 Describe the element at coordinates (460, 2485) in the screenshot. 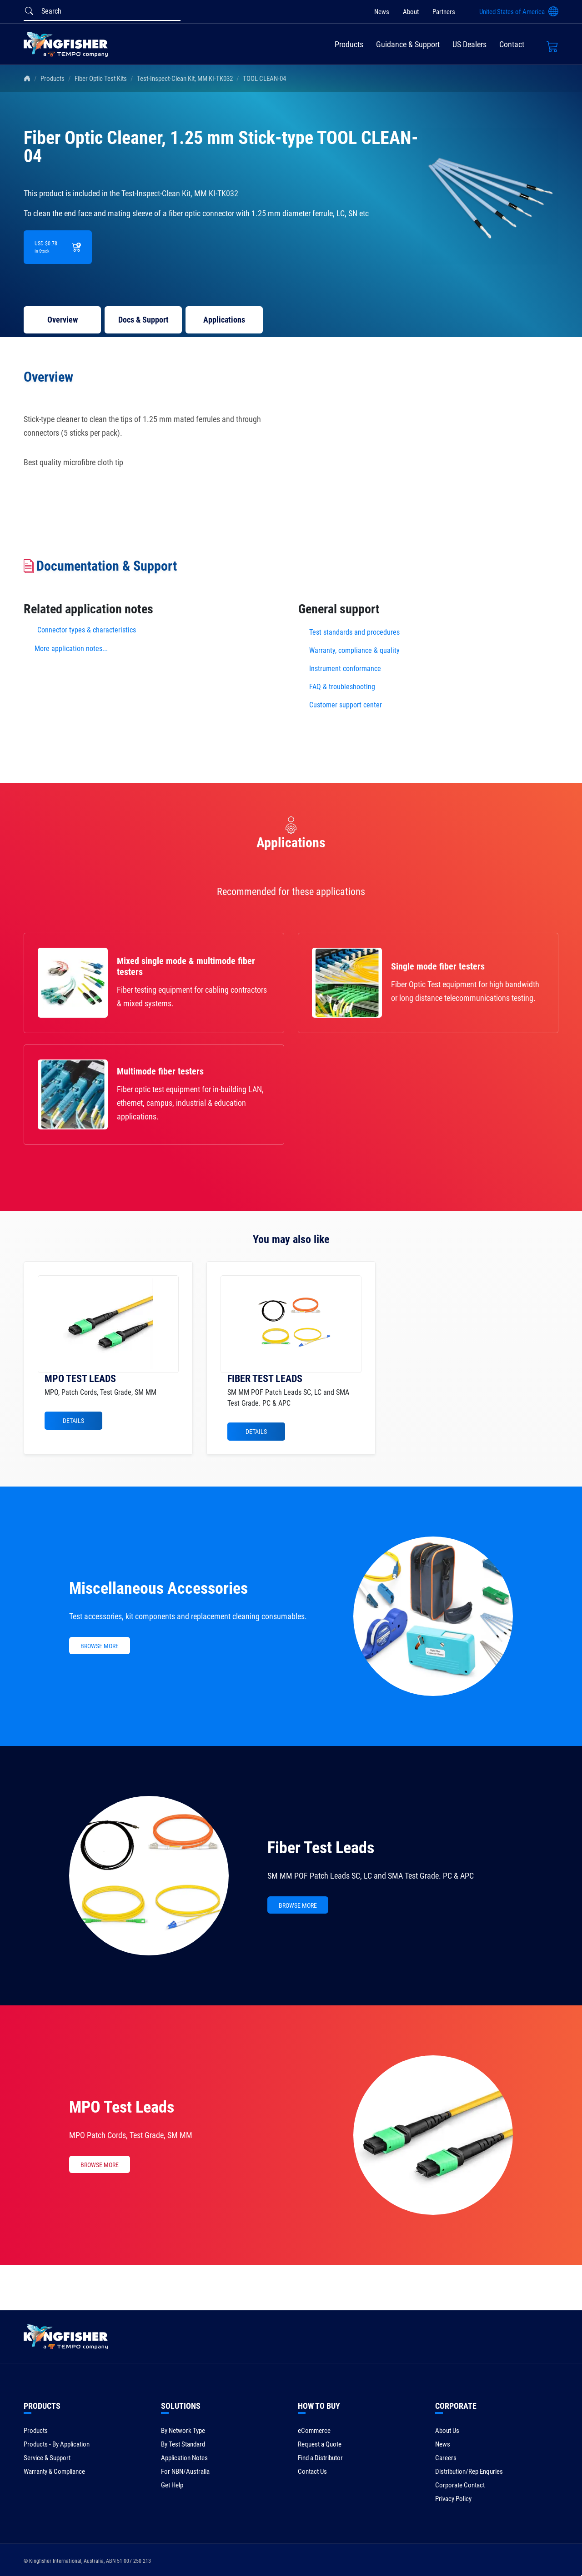

I see `Corporate Contact` at that location.